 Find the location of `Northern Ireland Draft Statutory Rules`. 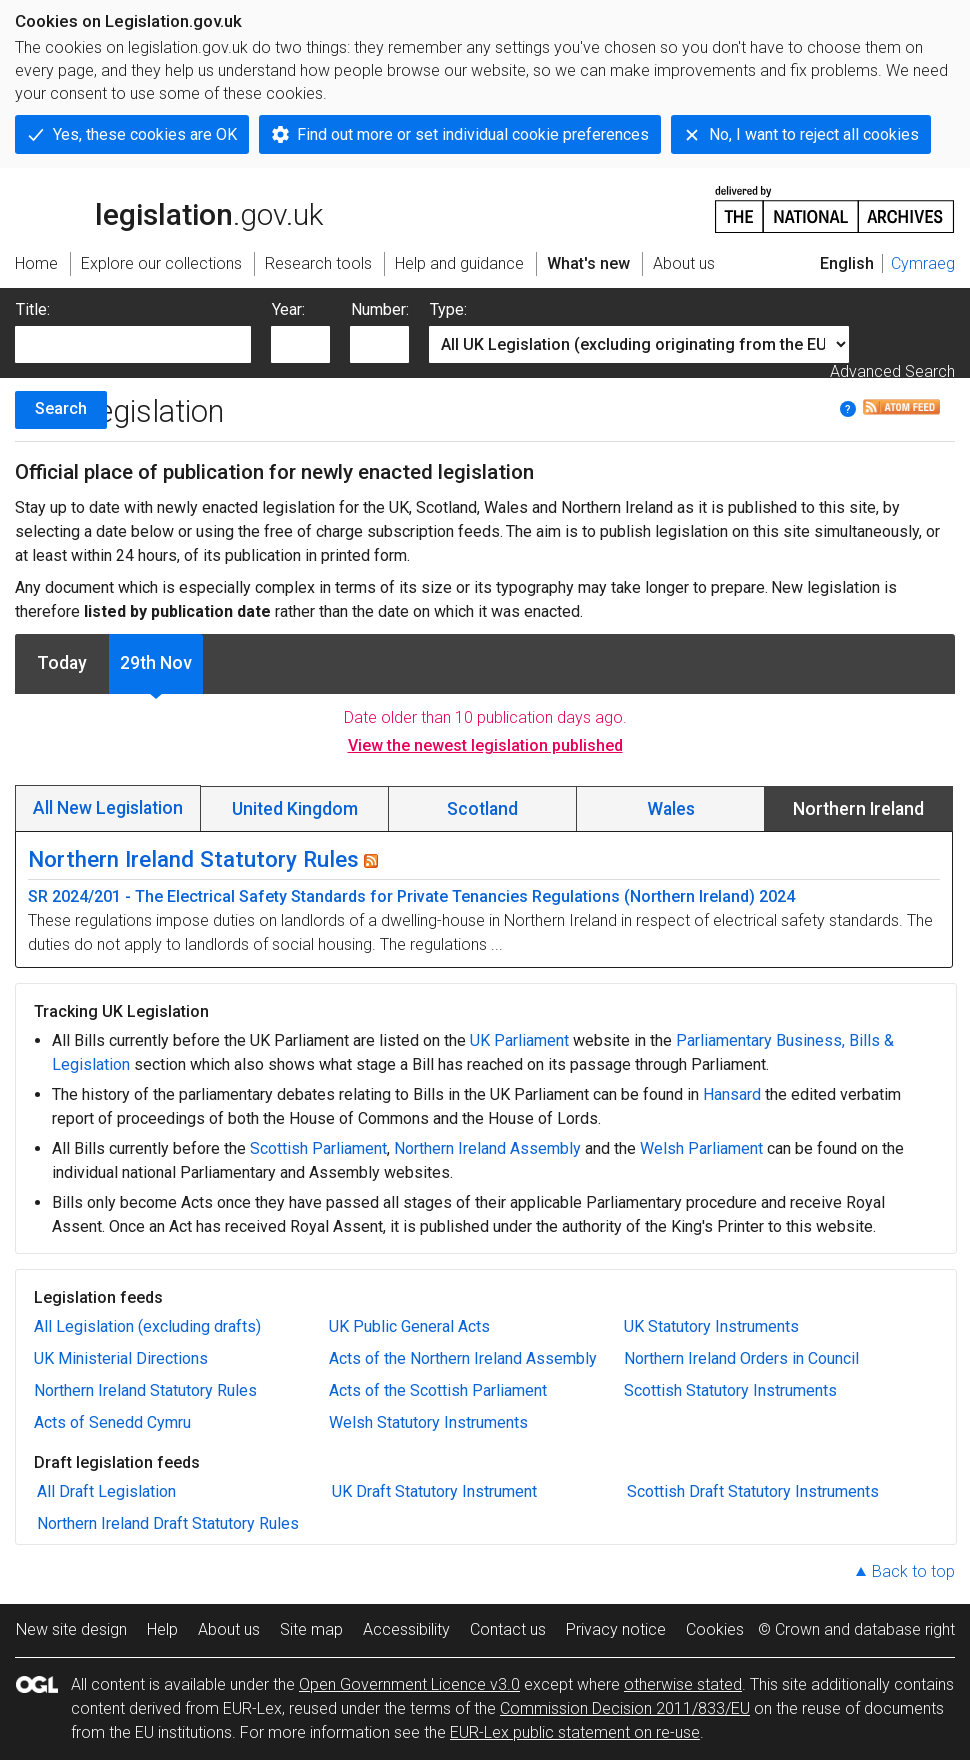

Northern Ireland Draft Statutory Rules is located at coordinates (168, 1523).